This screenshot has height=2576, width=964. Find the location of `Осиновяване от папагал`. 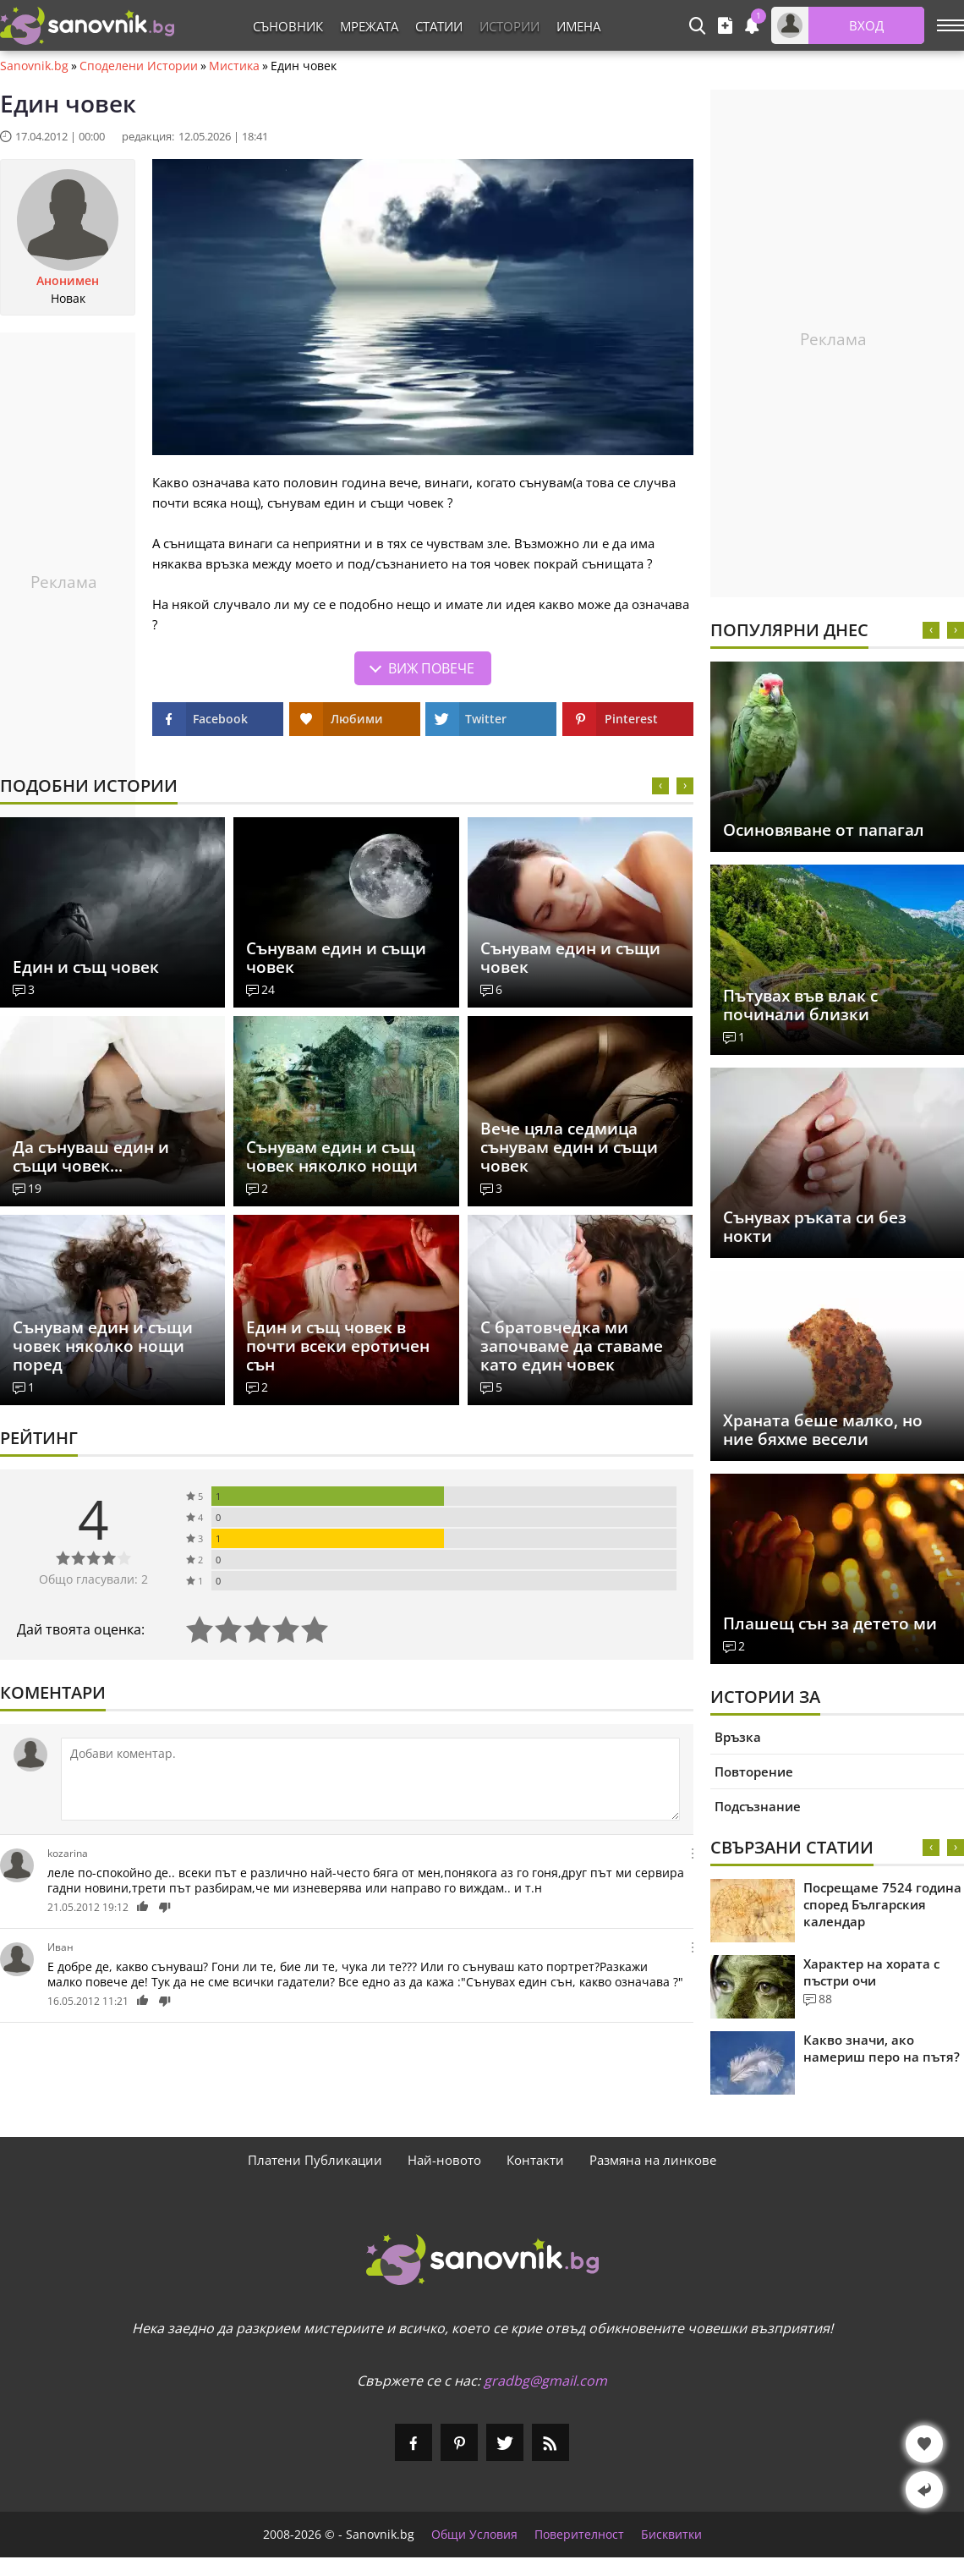

Осиновяване от папагал is located at coordinates (823, 830).